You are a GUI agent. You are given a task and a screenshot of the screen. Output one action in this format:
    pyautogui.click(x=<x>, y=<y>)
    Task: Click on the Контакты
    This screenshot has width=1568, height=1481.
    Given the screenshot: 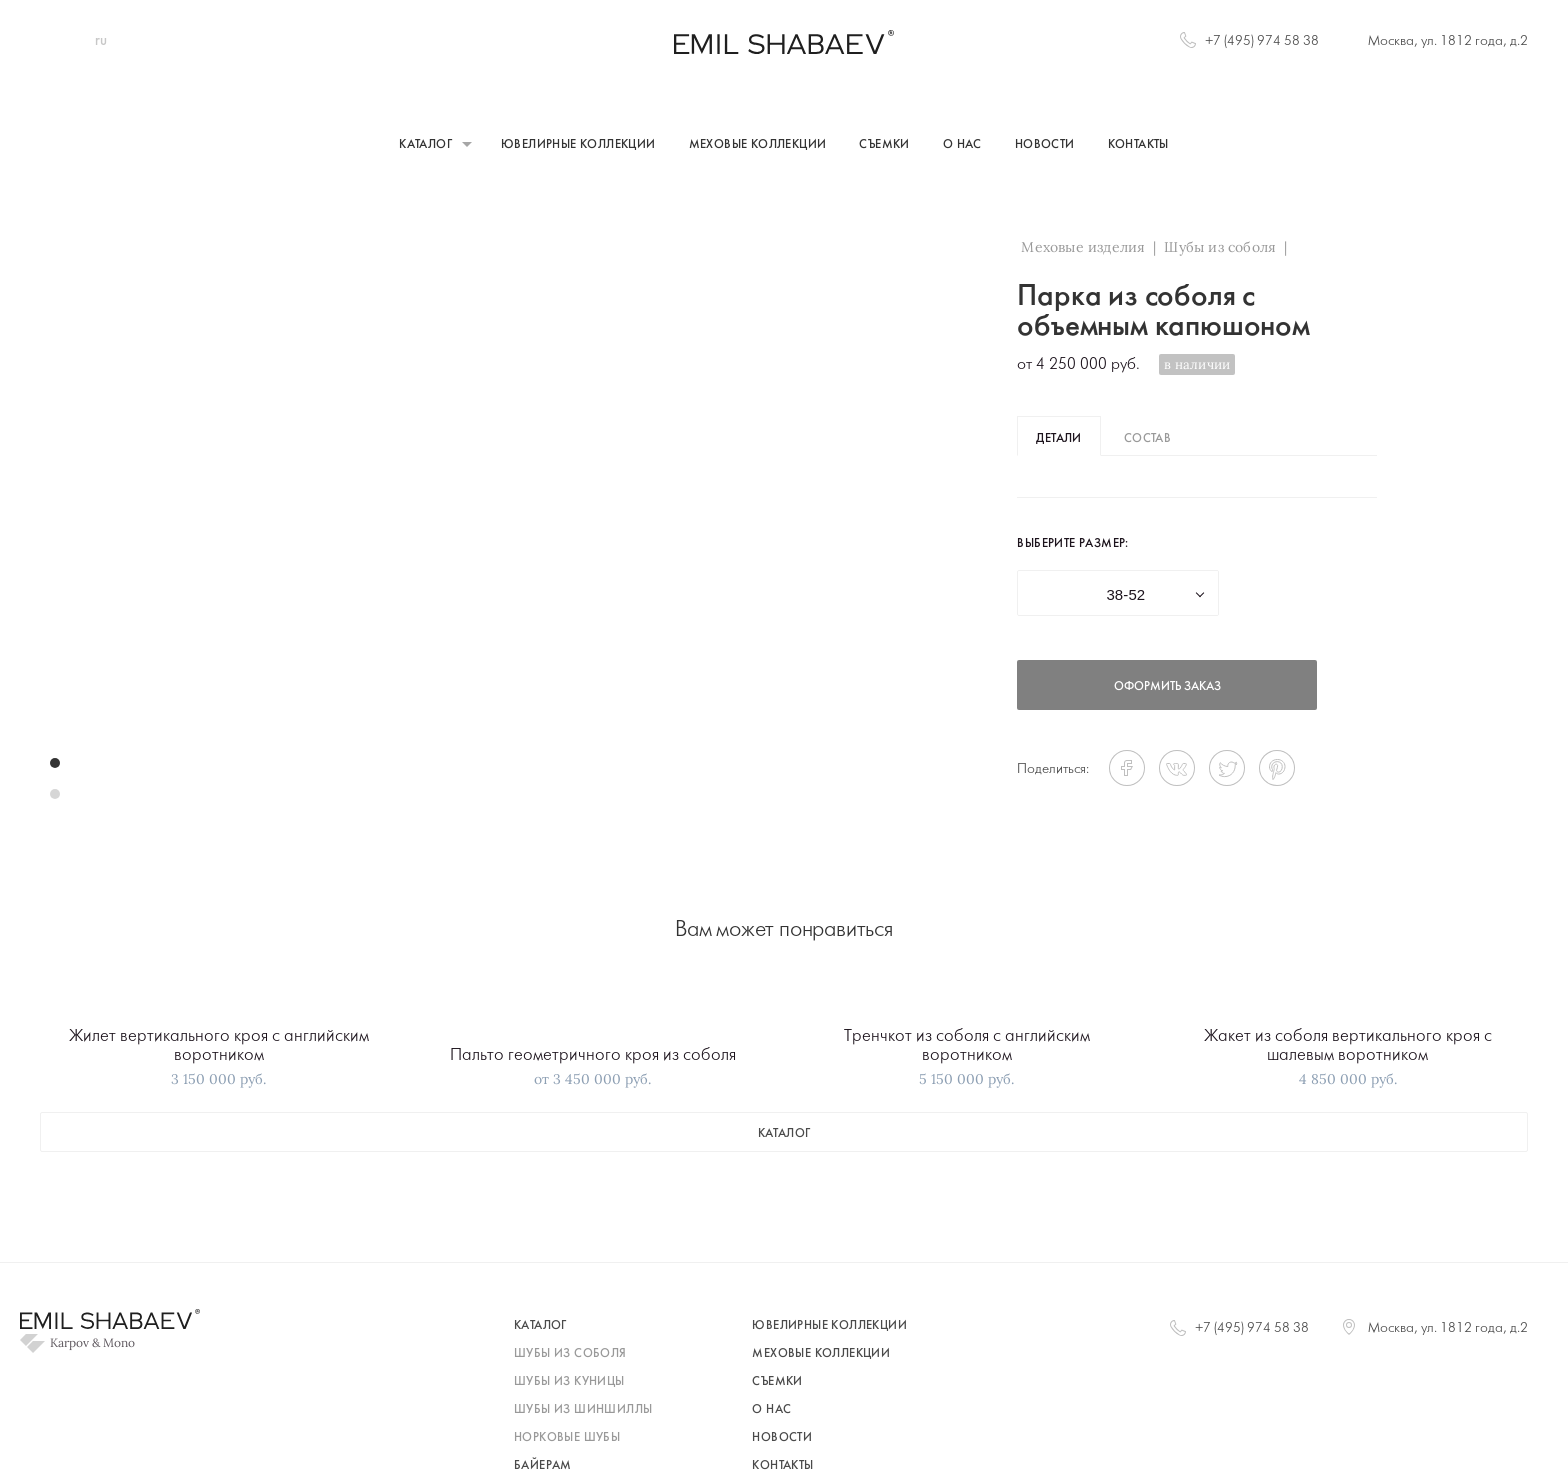 What is the action you would take?
    pyautogui.click(x=1138, y=145)
    